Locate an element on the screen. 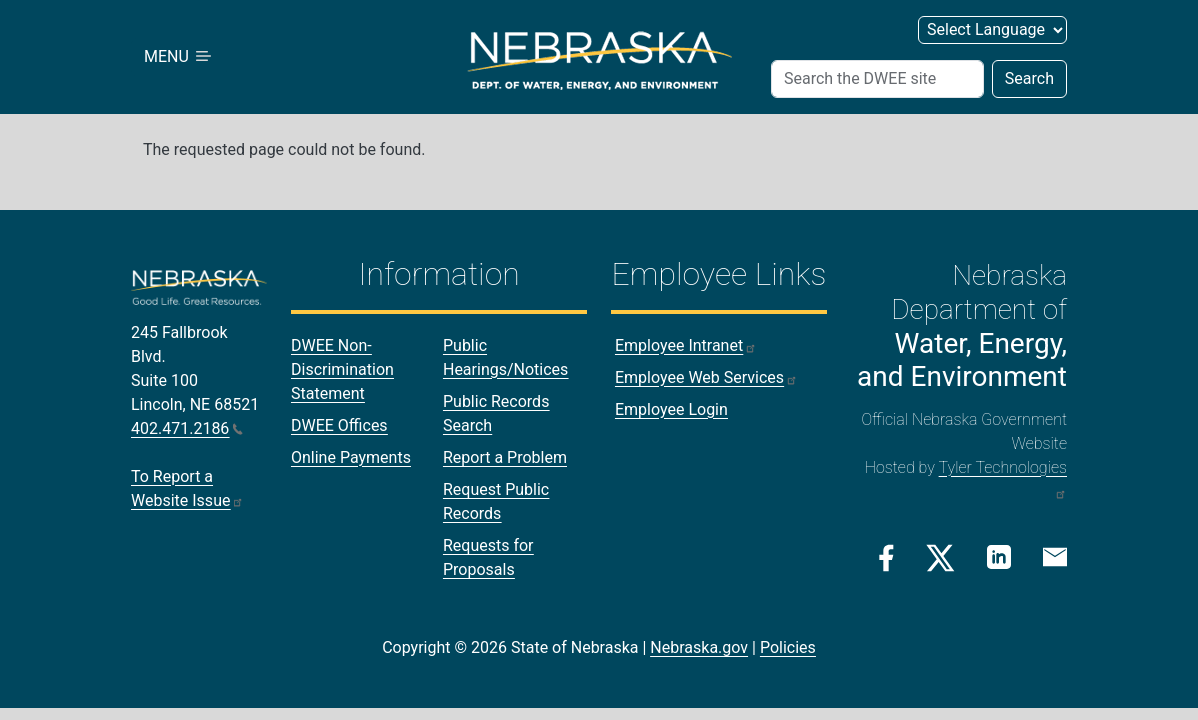 The width and height of the screenshot is (1198, 720). Policies is located at coordinates (788, 647).